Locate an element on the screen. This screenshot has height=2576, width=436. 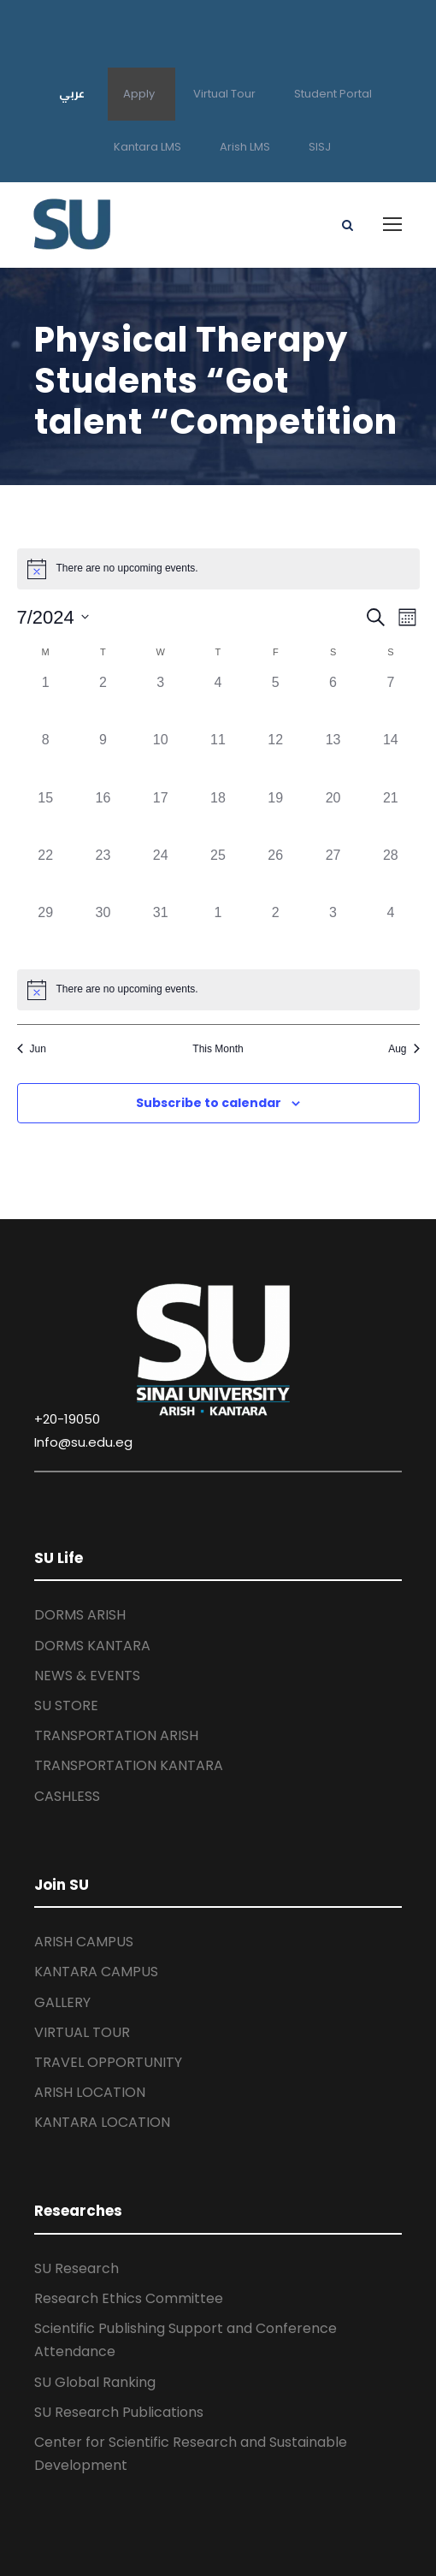
TRANSPORTATION KANTARA is located at coordinates (128, 1765).